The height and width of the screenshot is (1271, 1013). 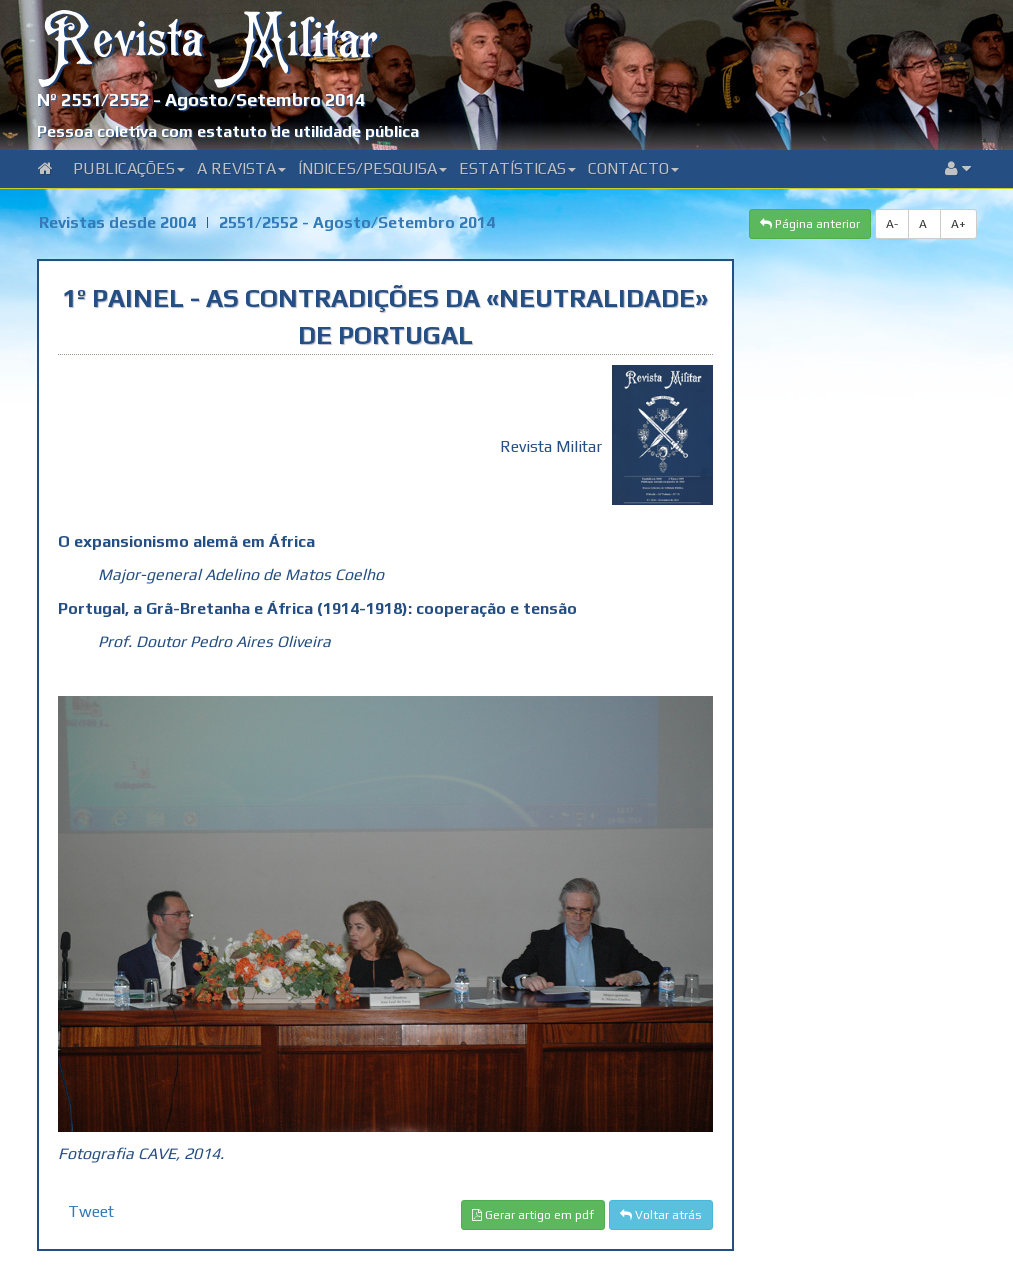 I want to click on Voltar atrás, so click(x=661, y=1215).